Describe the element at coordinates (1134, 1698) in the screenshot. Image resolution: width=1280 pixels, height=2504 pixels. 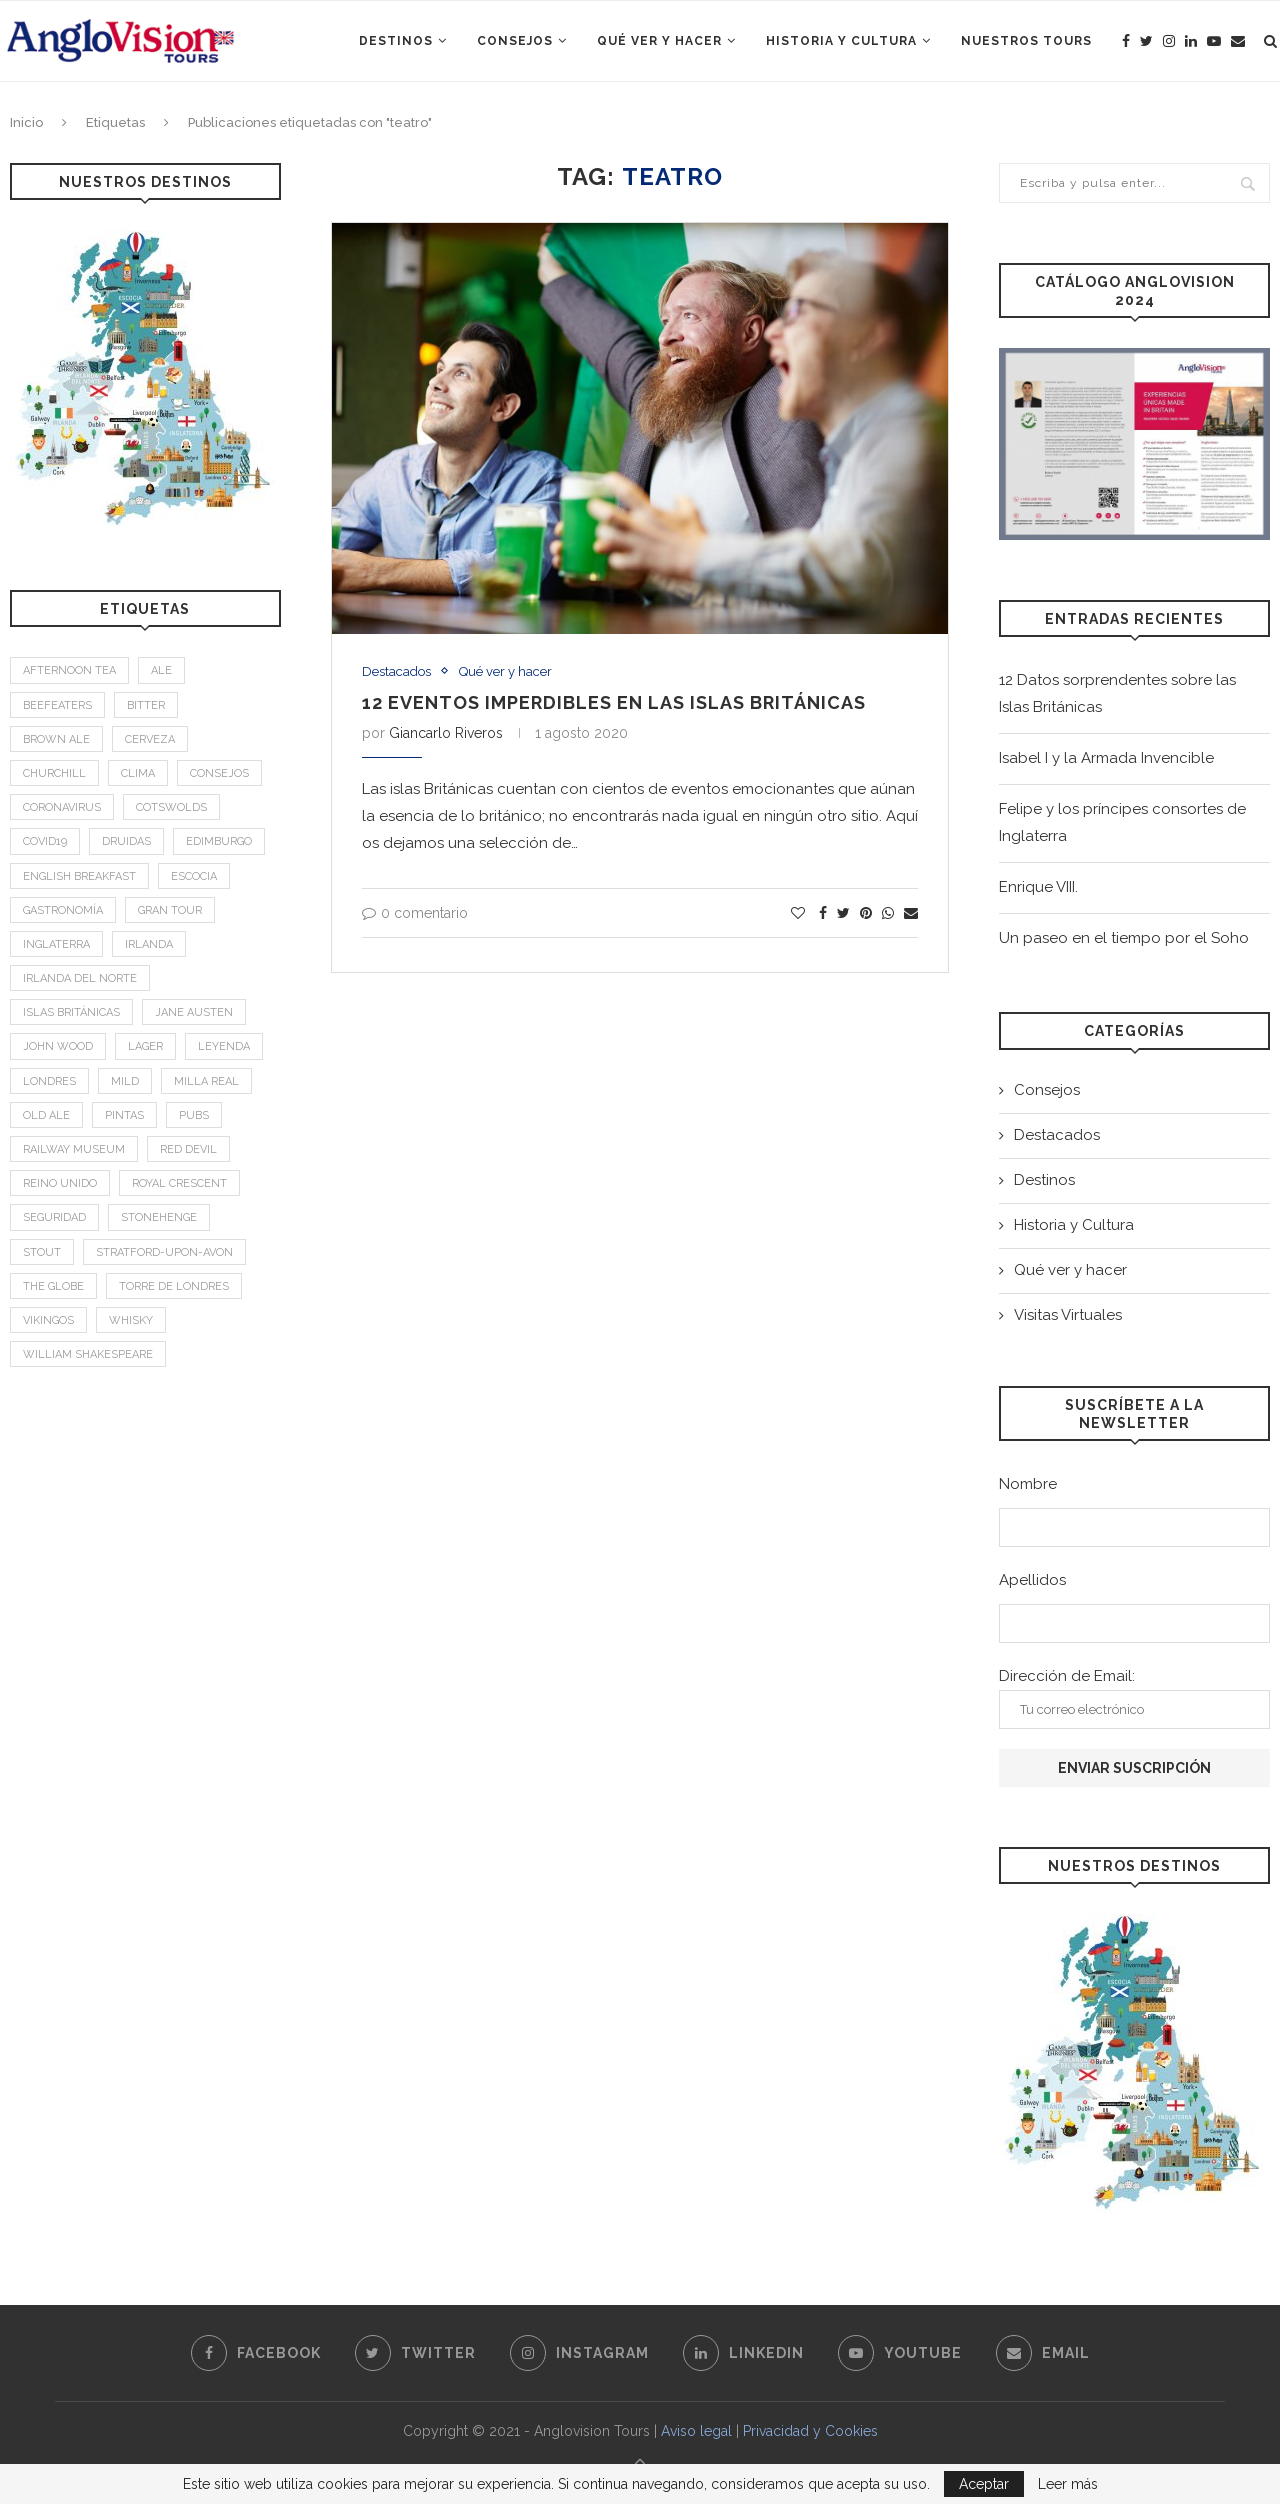
I see `Dirección de Email:` at that location.